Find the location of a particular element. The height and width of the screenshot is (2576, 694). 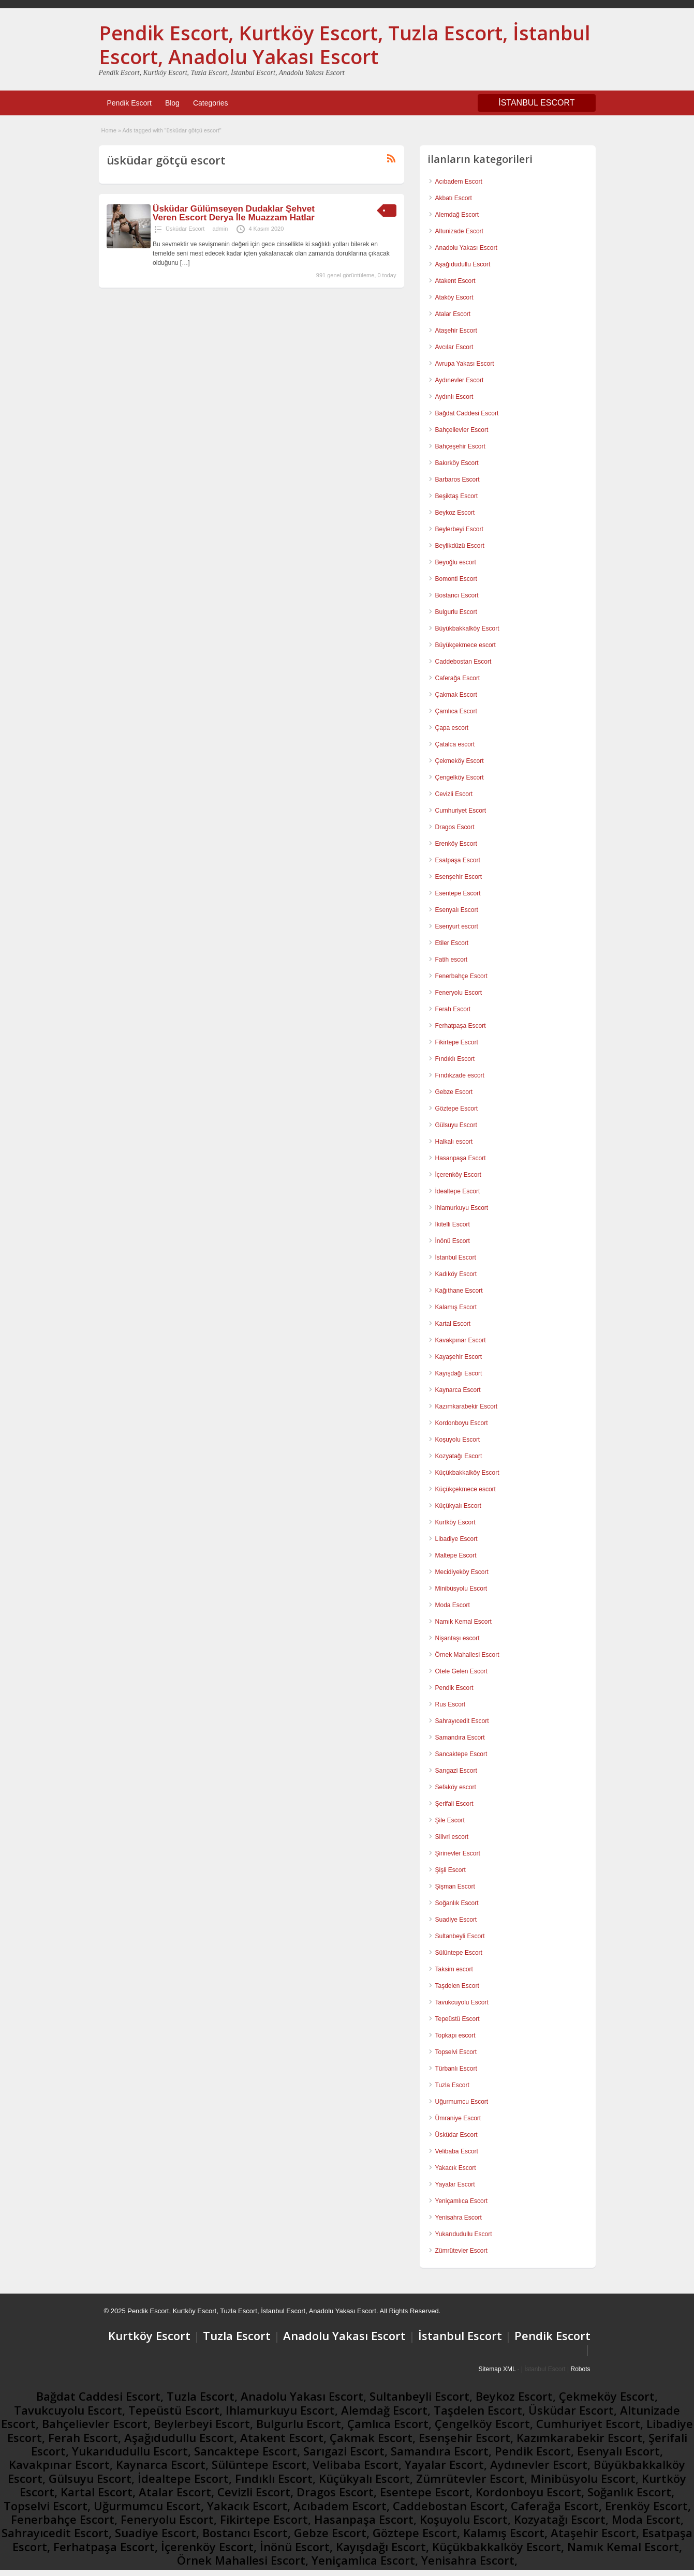

Bağdat Caddesi Escort is located at coordinates (467, 413).